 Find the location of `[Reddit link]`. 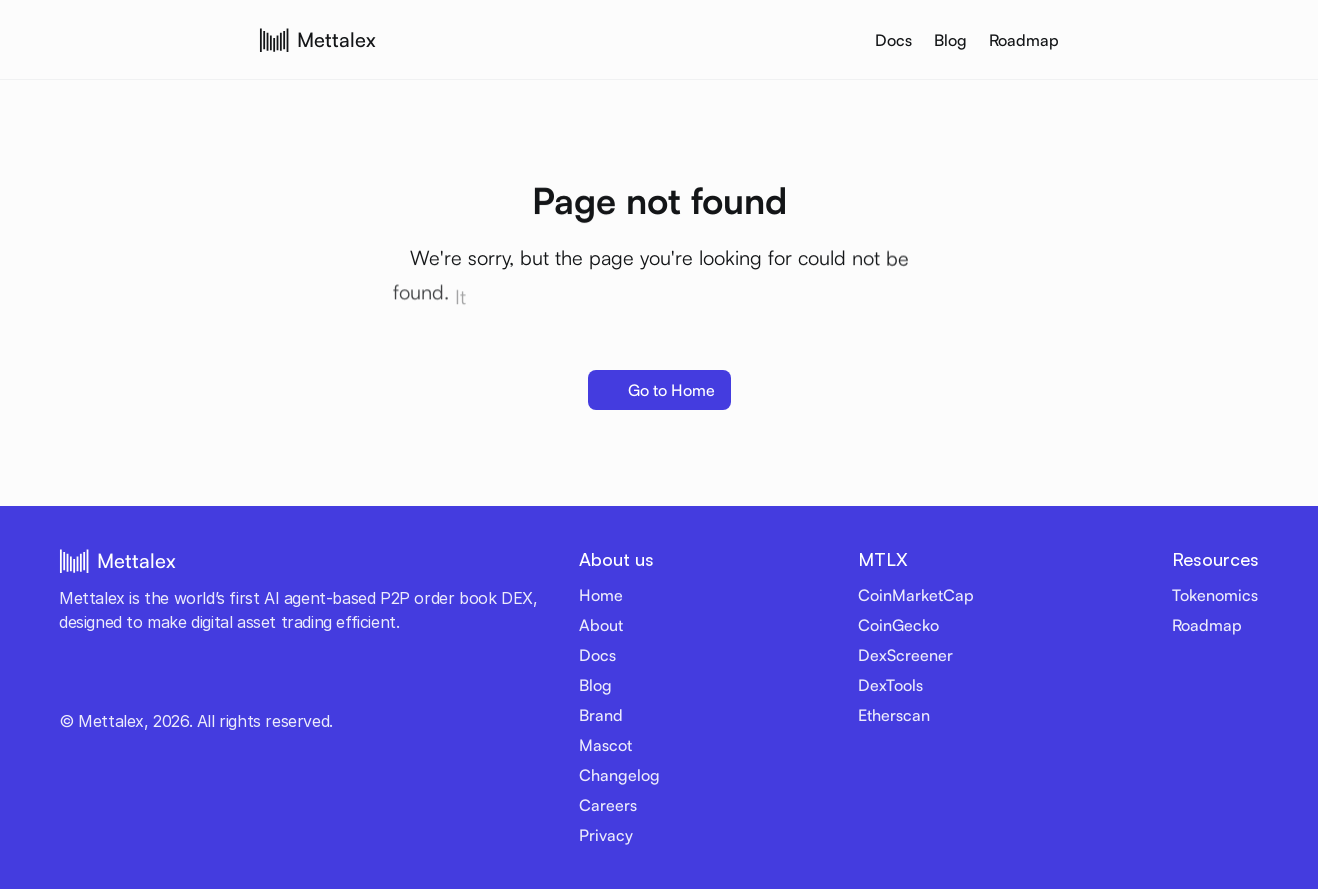

[Reddit link] is located at coordinates (249, 684).